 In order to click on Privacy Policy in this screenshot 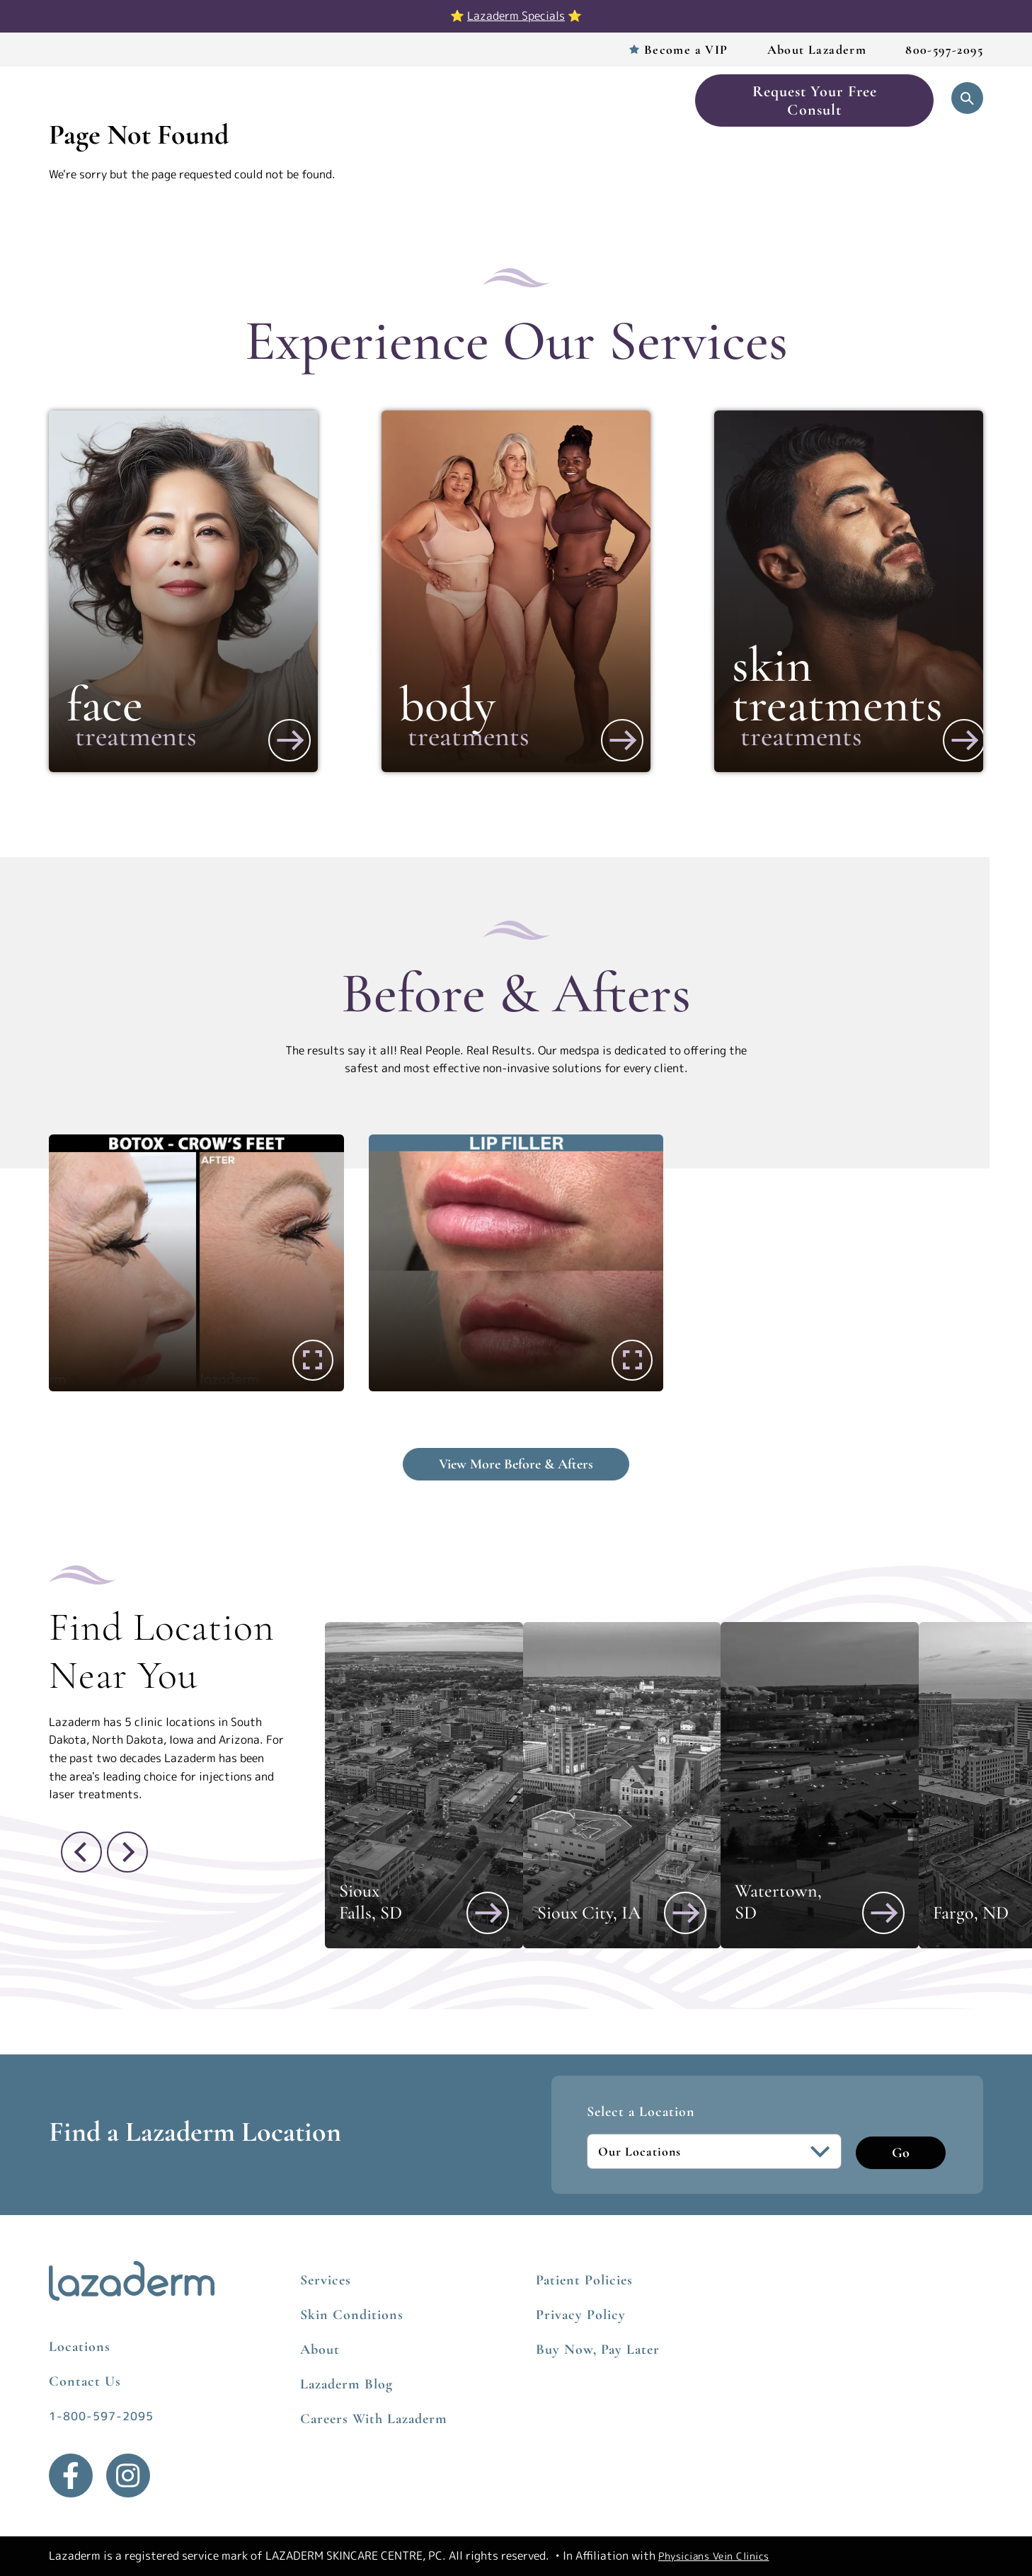, I will do `click(581, 2314)`.